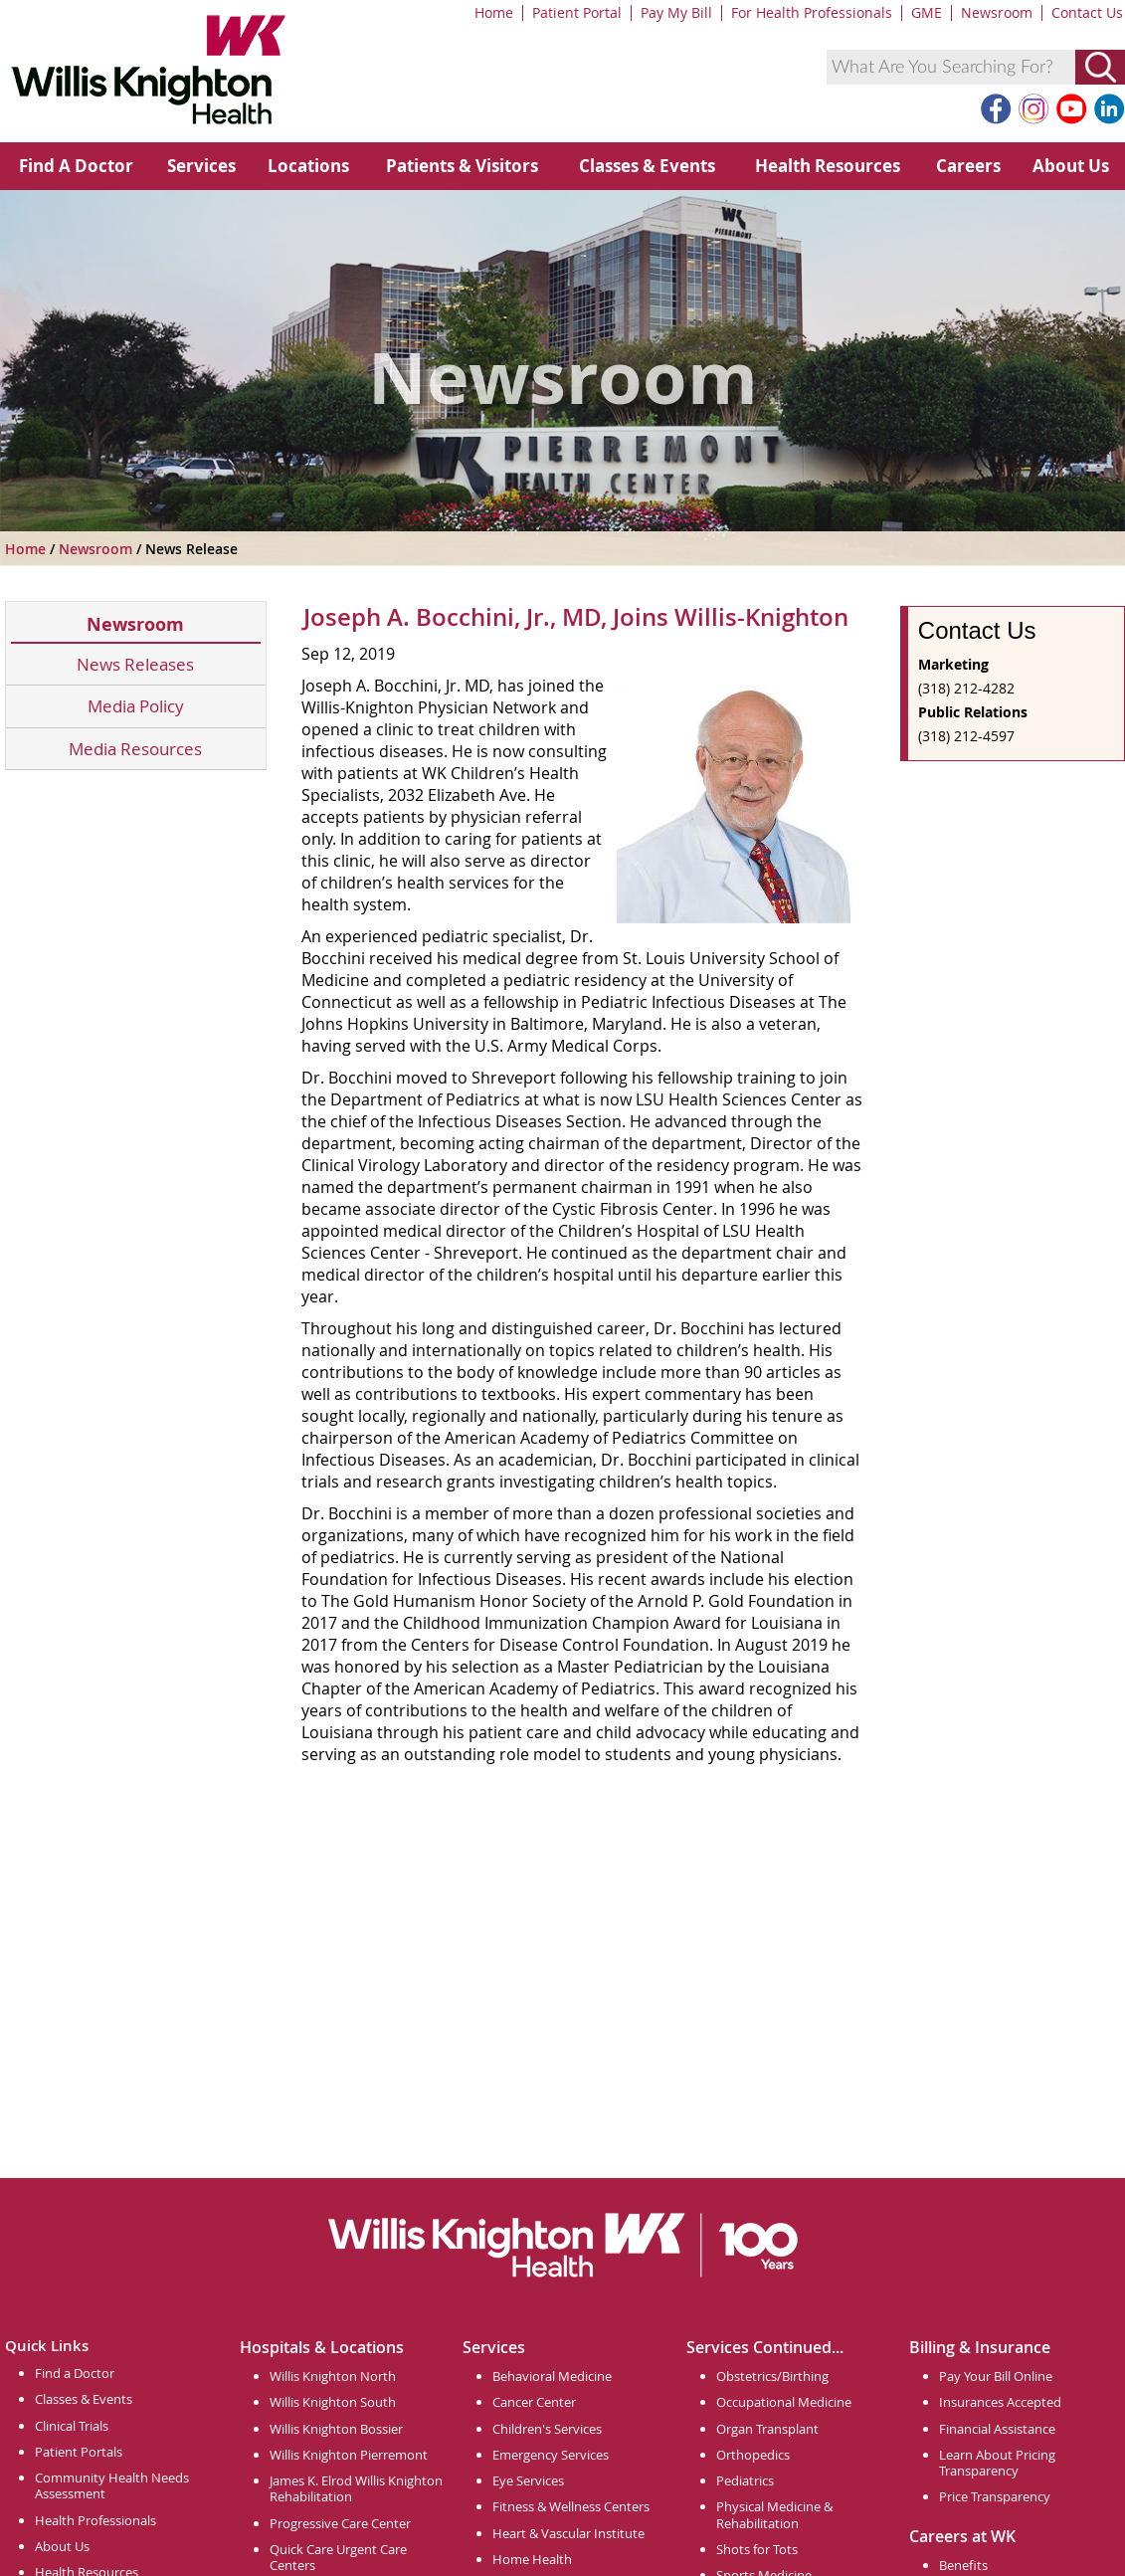 The width and height of the screenshot is (1125, 2576). I want to click on Quick Care Urgent Care Centers, so click(338, 2557).